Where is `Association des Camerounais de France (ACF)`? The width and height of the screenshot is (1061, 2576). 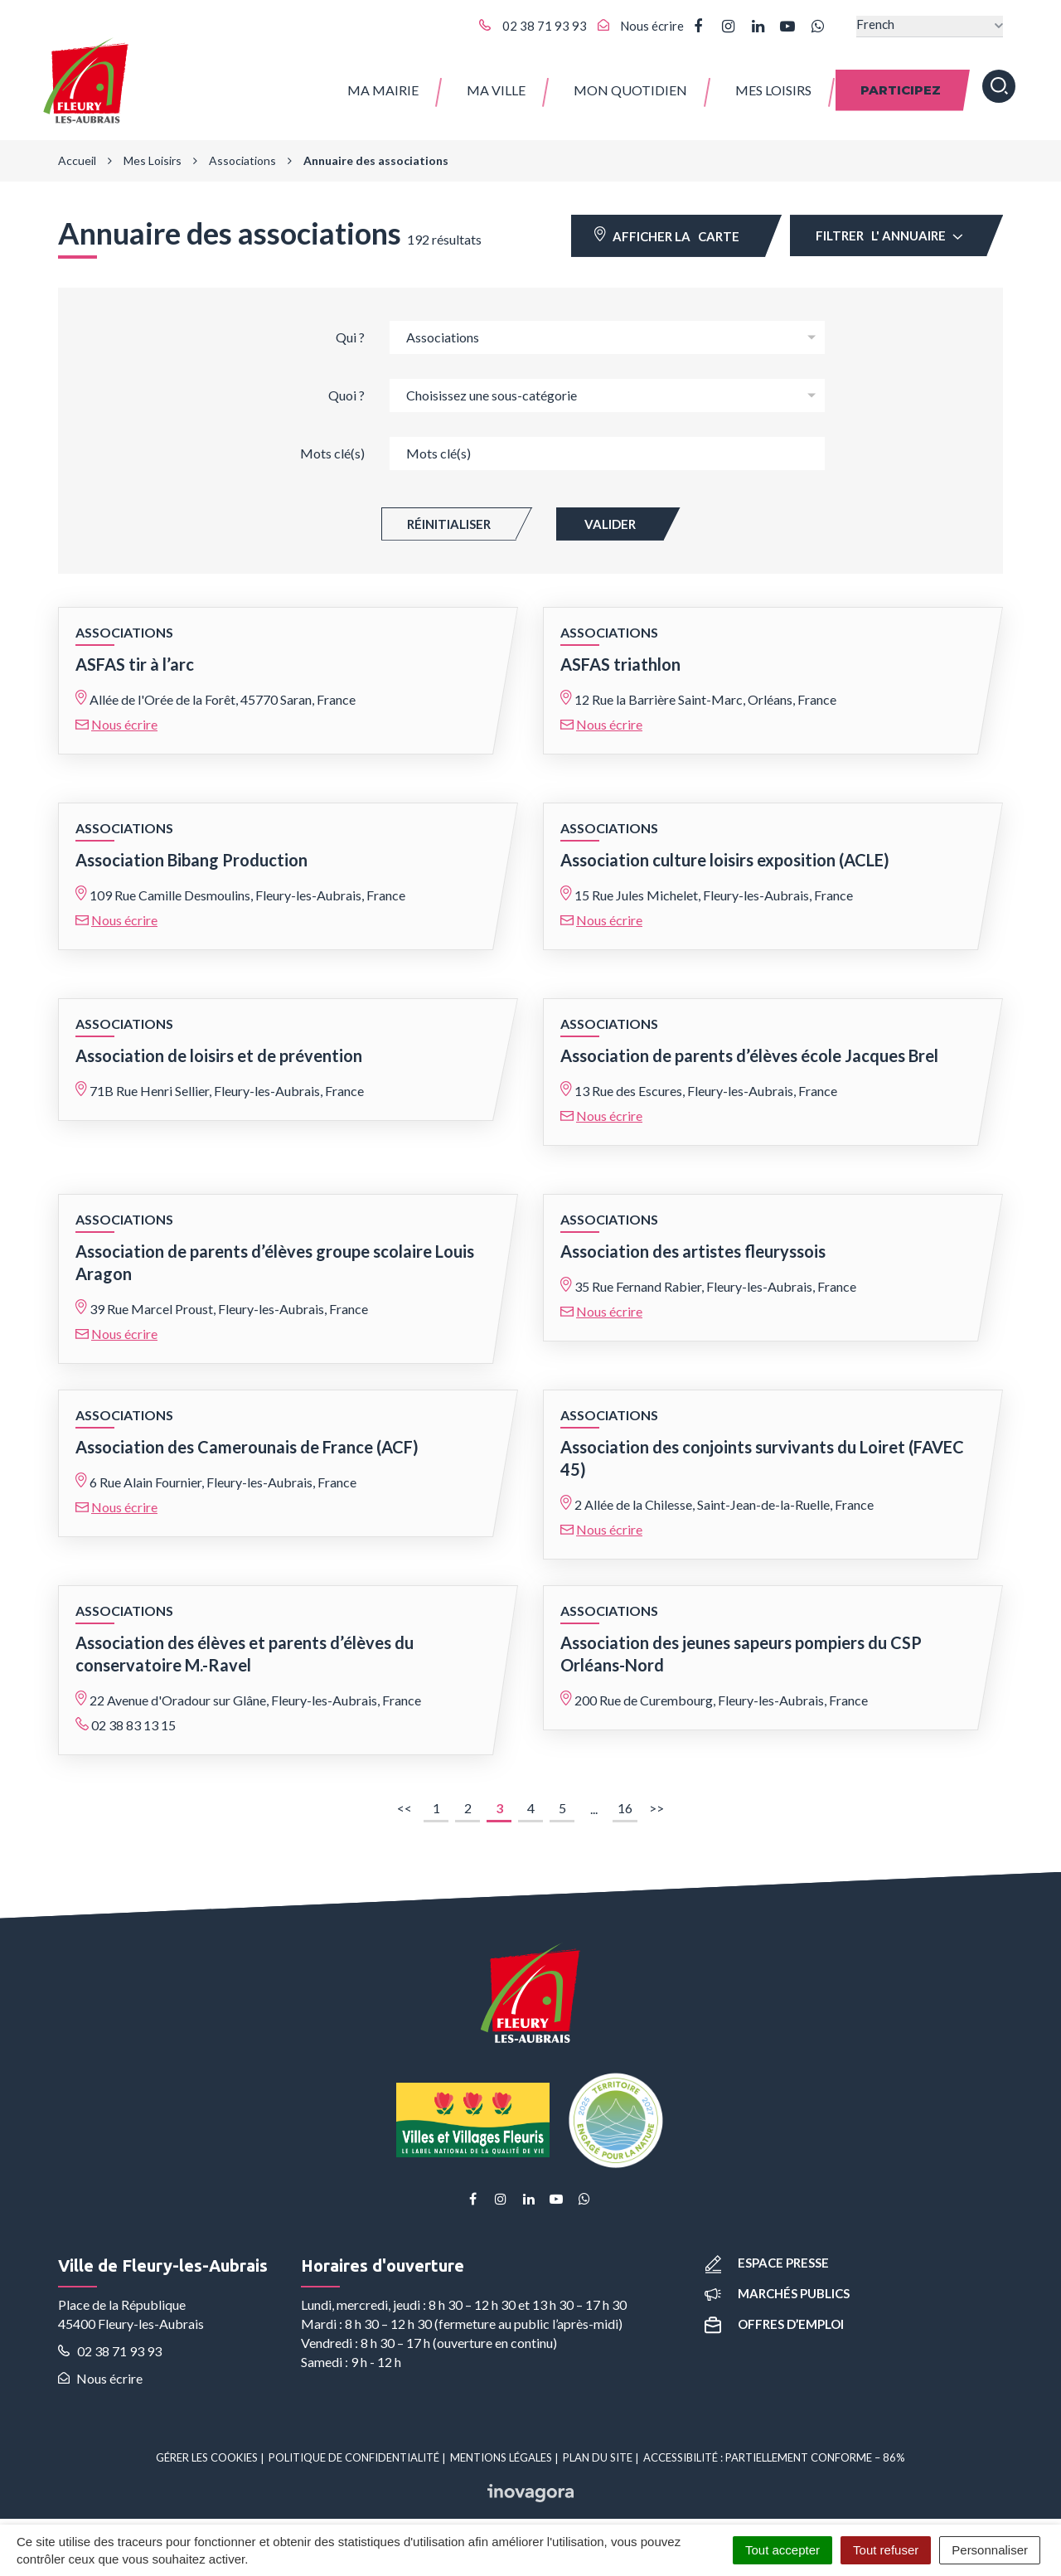
Association des Camerounais de France (ACF) is located at coordinates (247, 1436).